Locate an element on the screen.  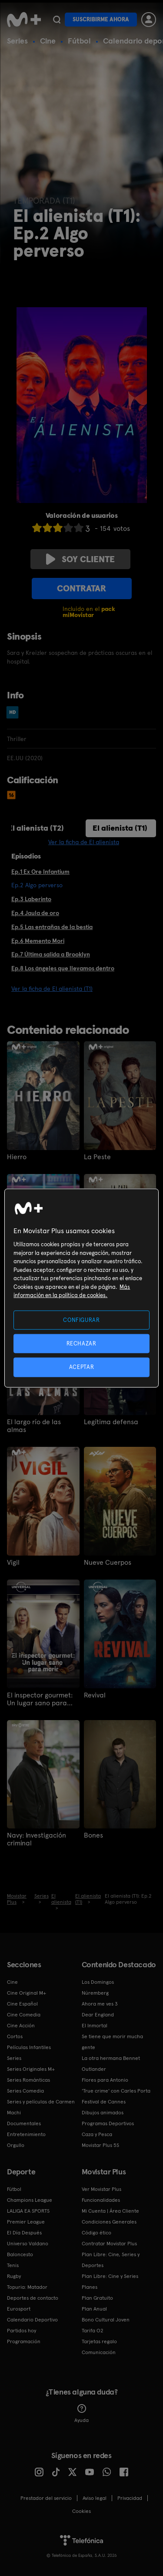
Condiciones Generales is located at coordinates (109, 2222).